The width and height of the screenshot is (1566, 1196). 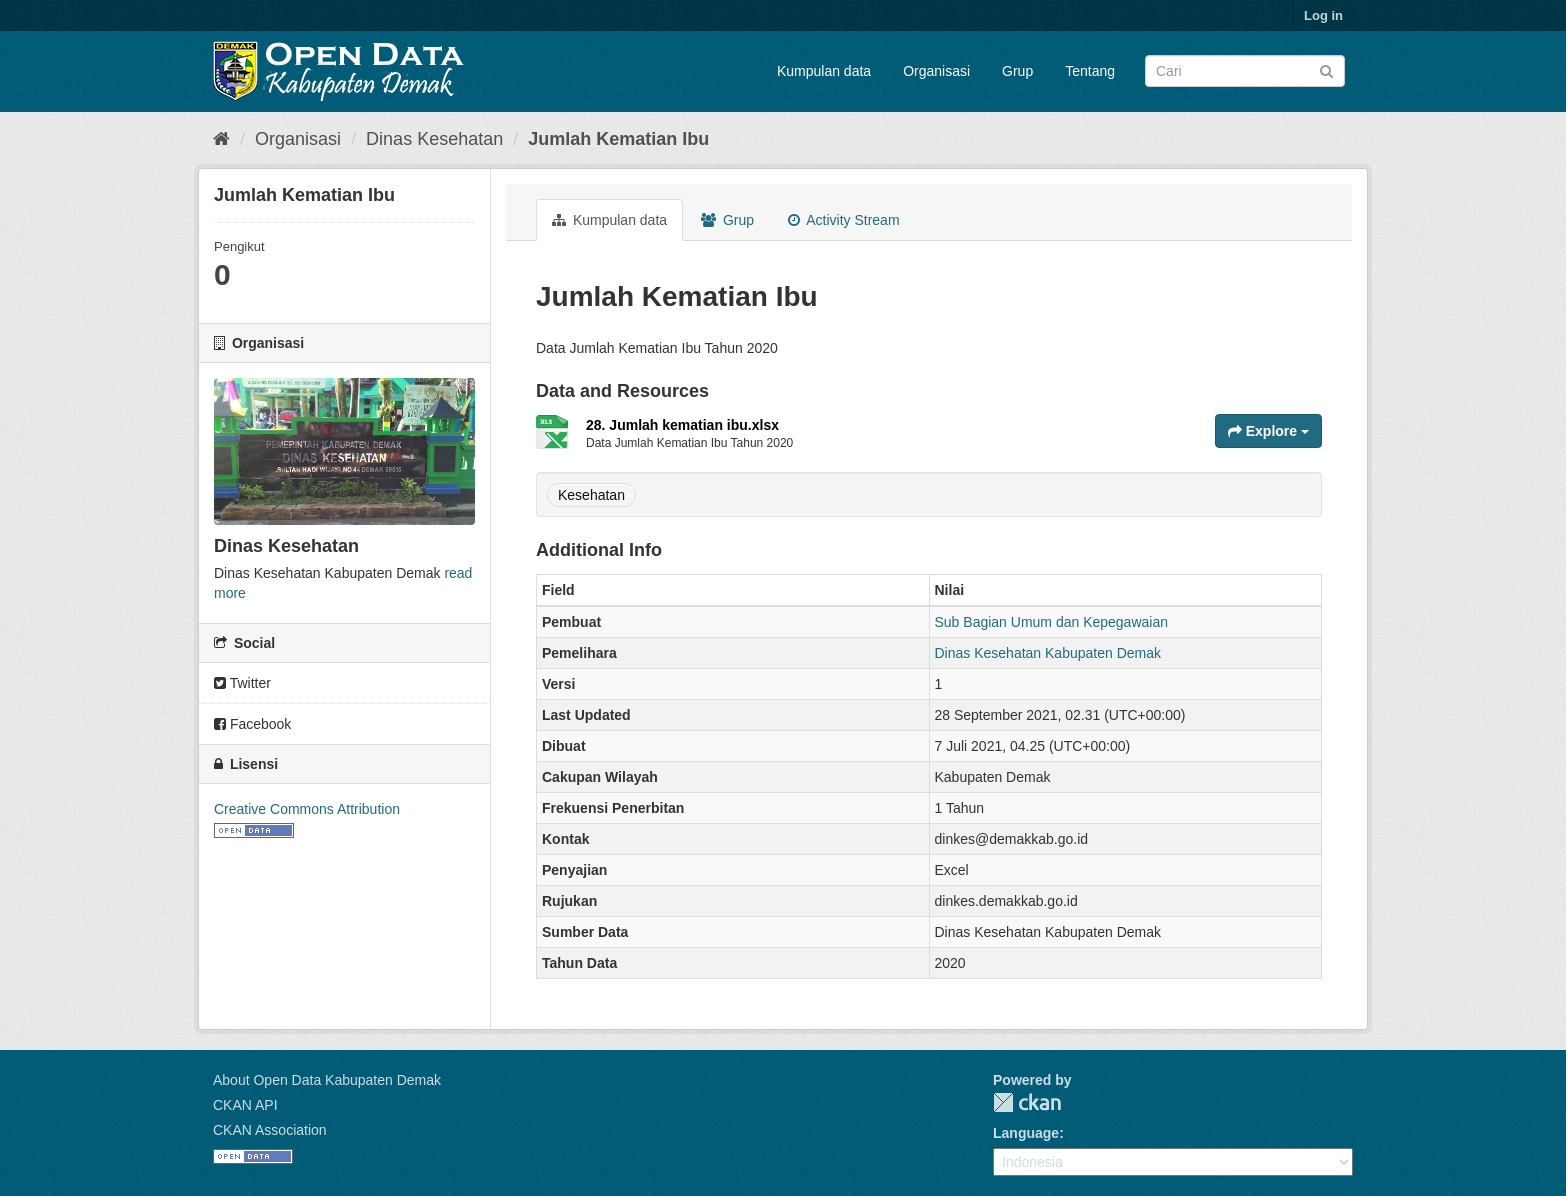 I want to click on Log in, so click(x=1323, y=15).